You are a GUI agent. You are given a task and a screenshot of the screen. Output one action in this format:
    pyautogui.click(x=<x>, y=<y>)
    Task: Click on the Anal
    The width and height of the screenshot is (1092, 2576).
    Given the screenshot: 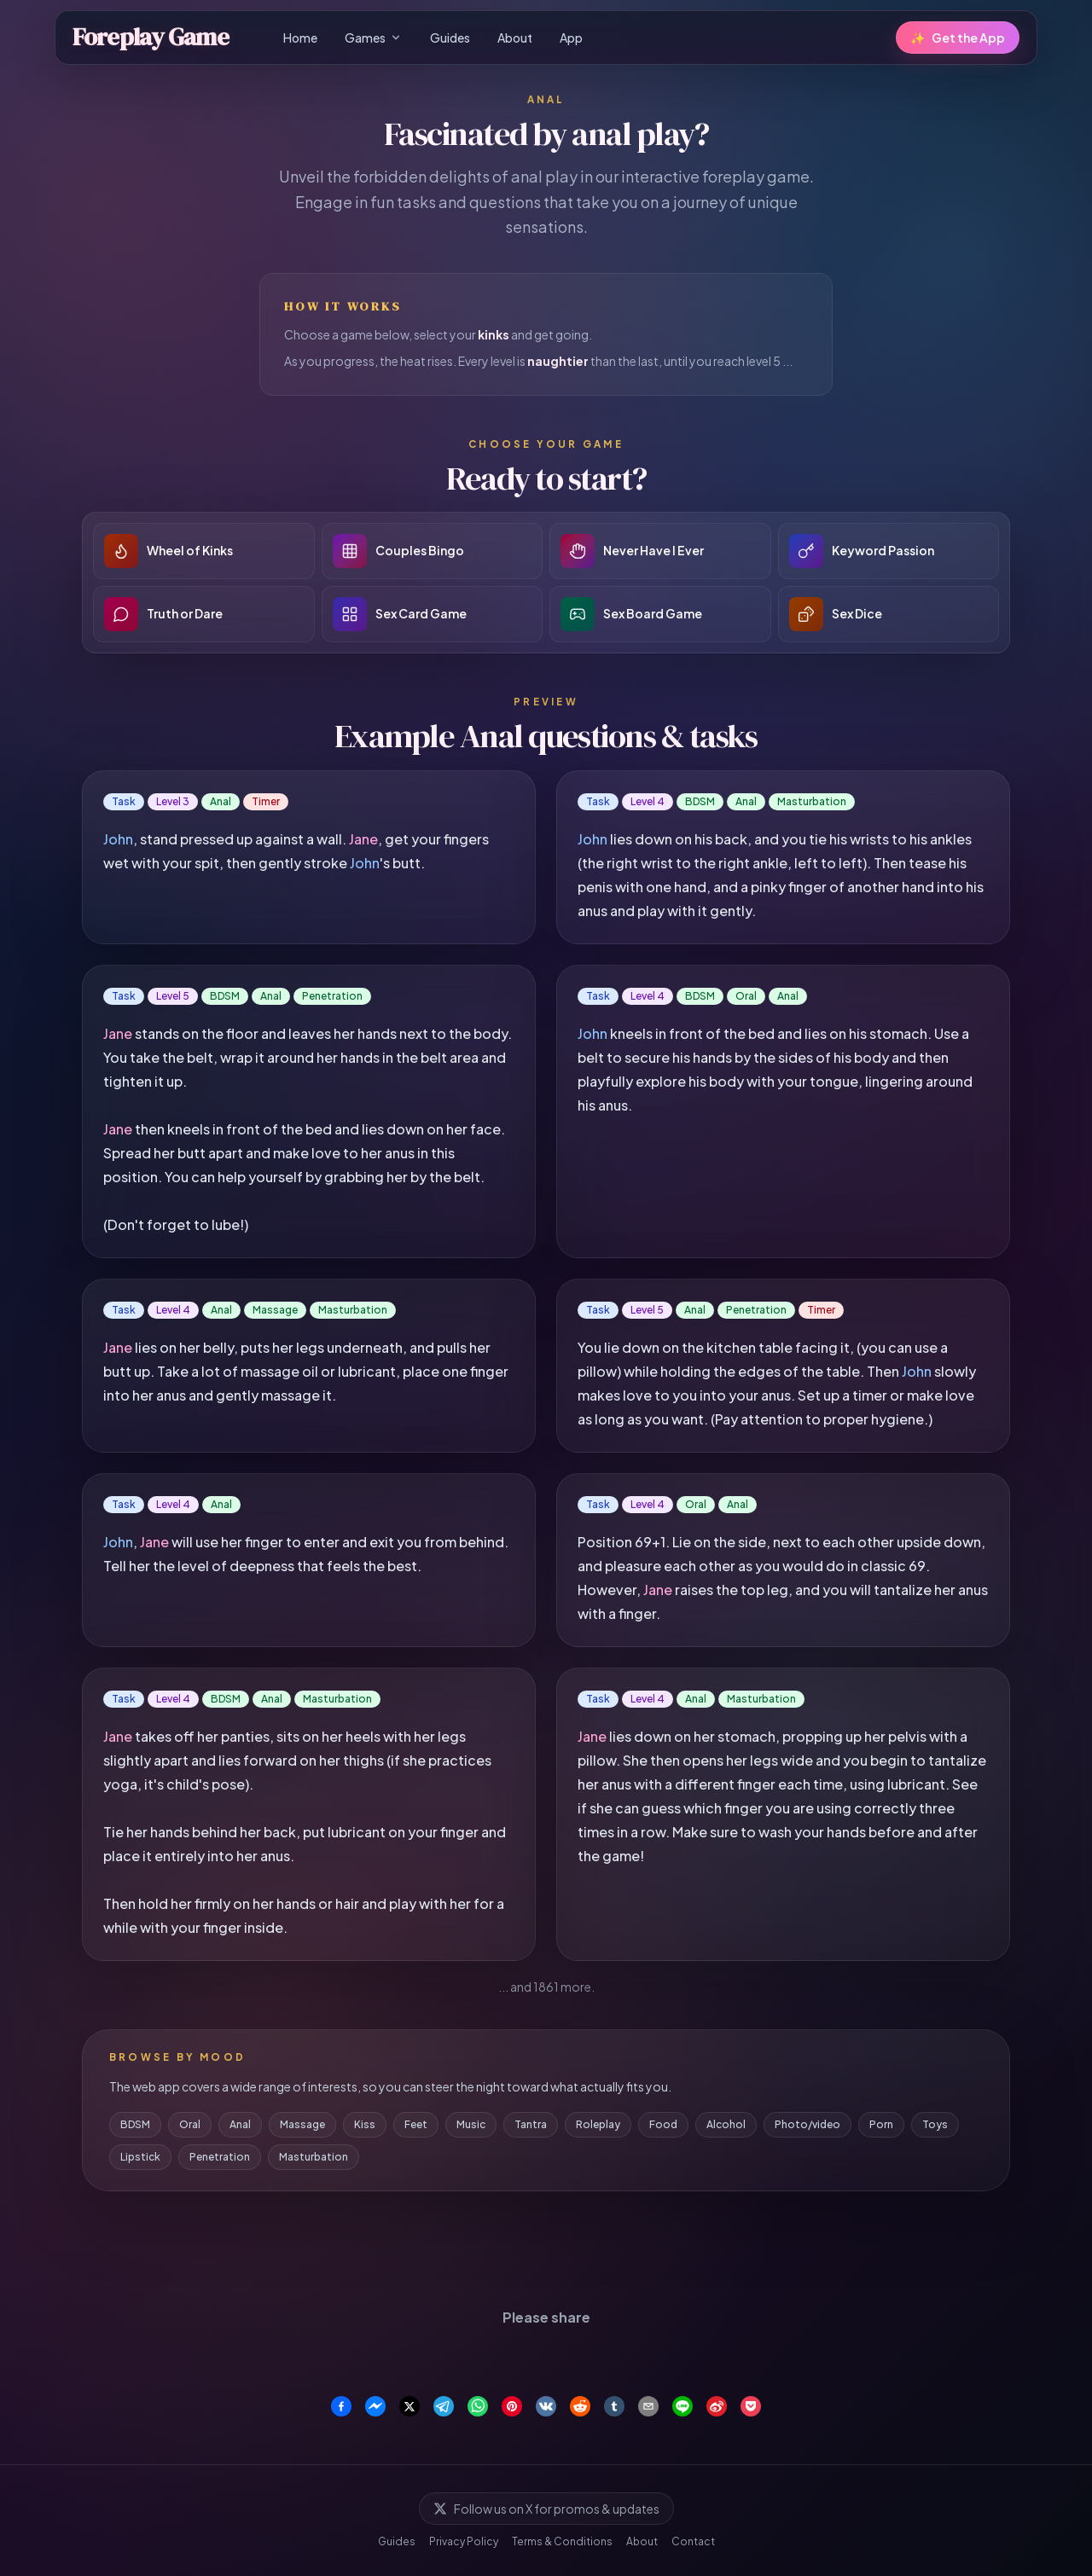 What is the action you would take?
    pyautogui.click(x=240, y=2124)
    